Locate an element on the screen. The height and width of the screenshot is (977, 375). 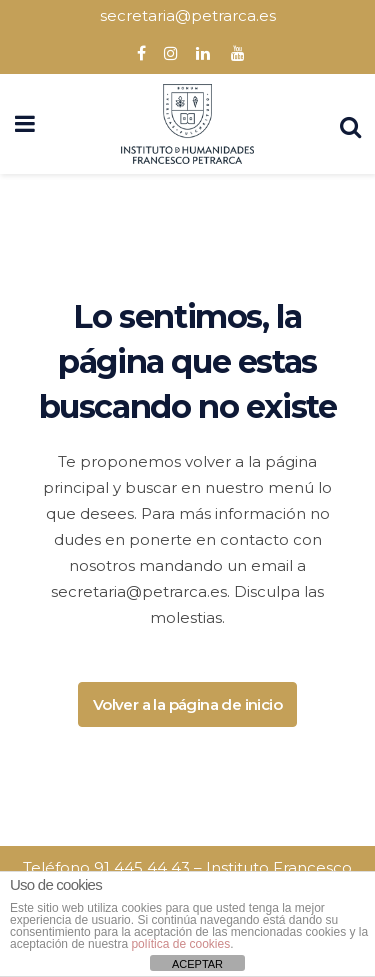
política de cookies is located at coordinates (180, 944).